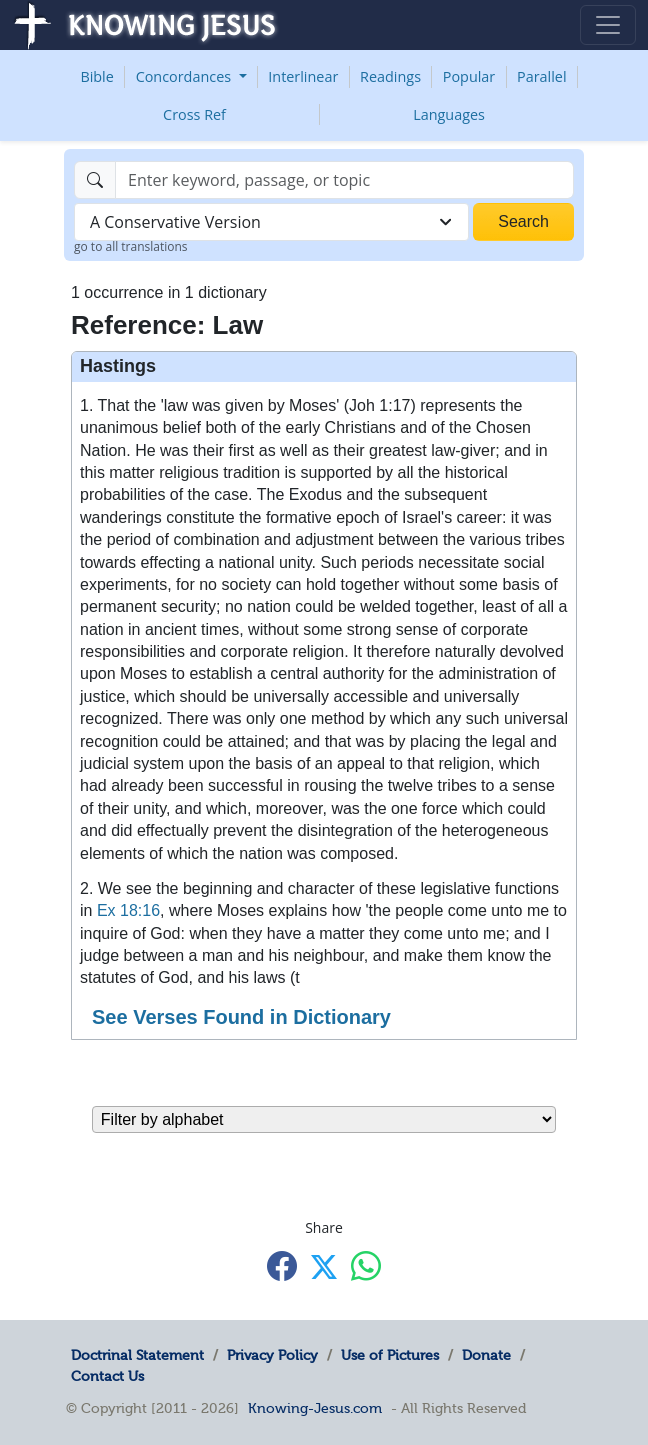  What do you see at coordinates (390, 76) in the screenshot?
I see `Readings` at bounding box center [390, 76].